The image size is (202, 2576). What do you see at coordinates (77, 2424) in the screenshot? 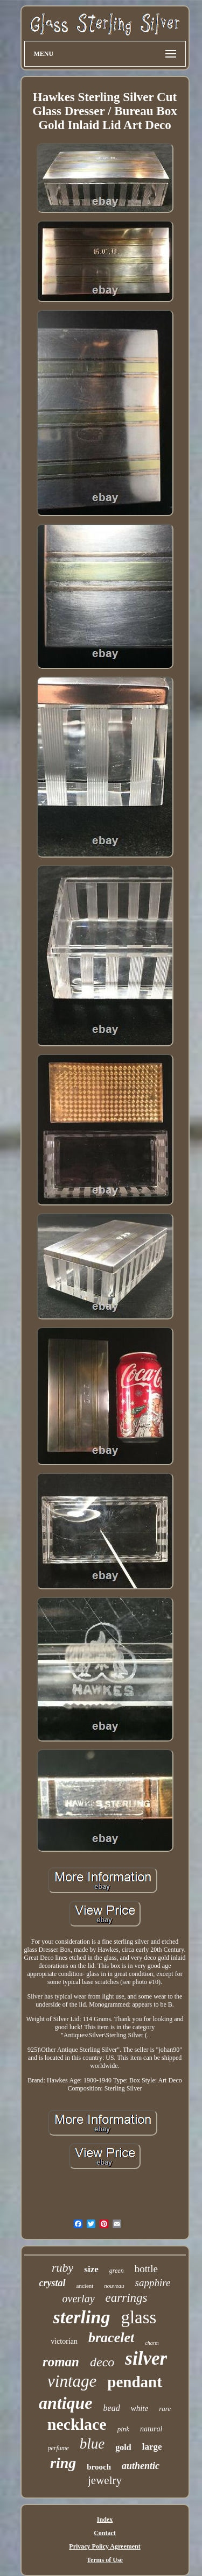
I see `necklace` at bounding box center [77, 2424].